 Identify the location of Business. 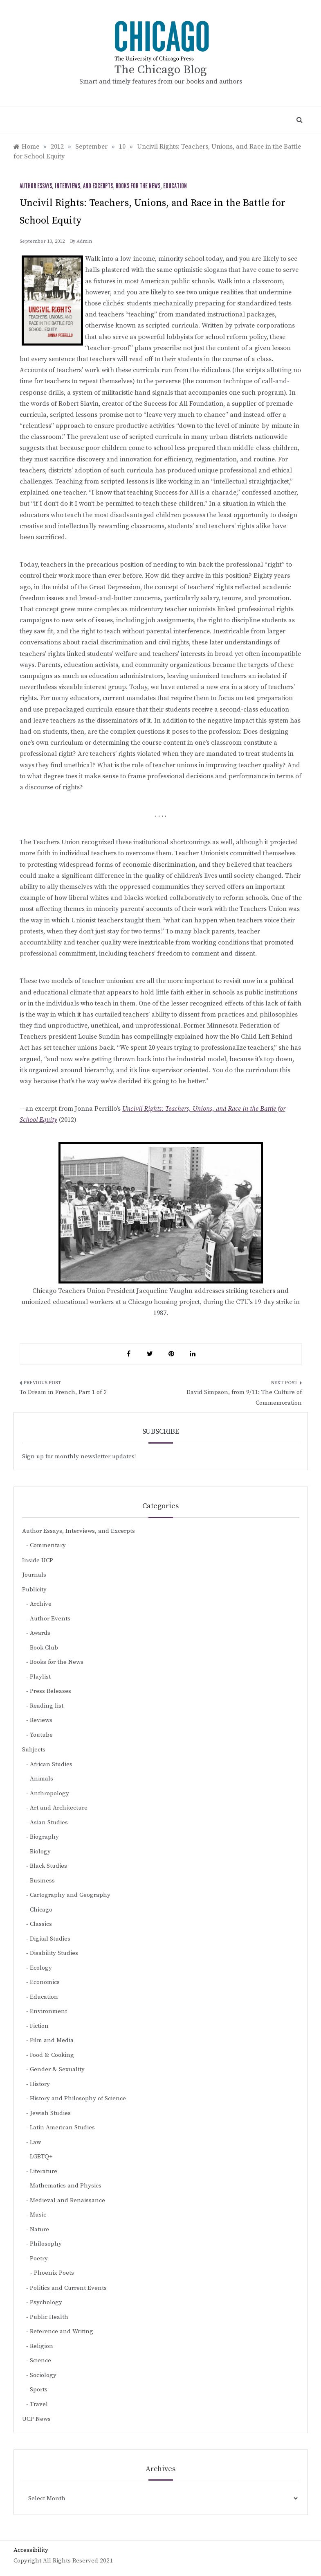
(42, 1881).